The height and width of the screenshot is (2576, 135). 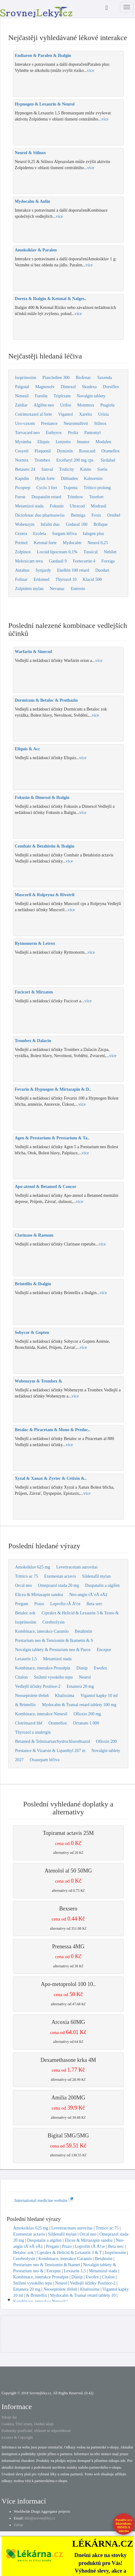 I want to click on 2027, so click(x=19, y=1760).